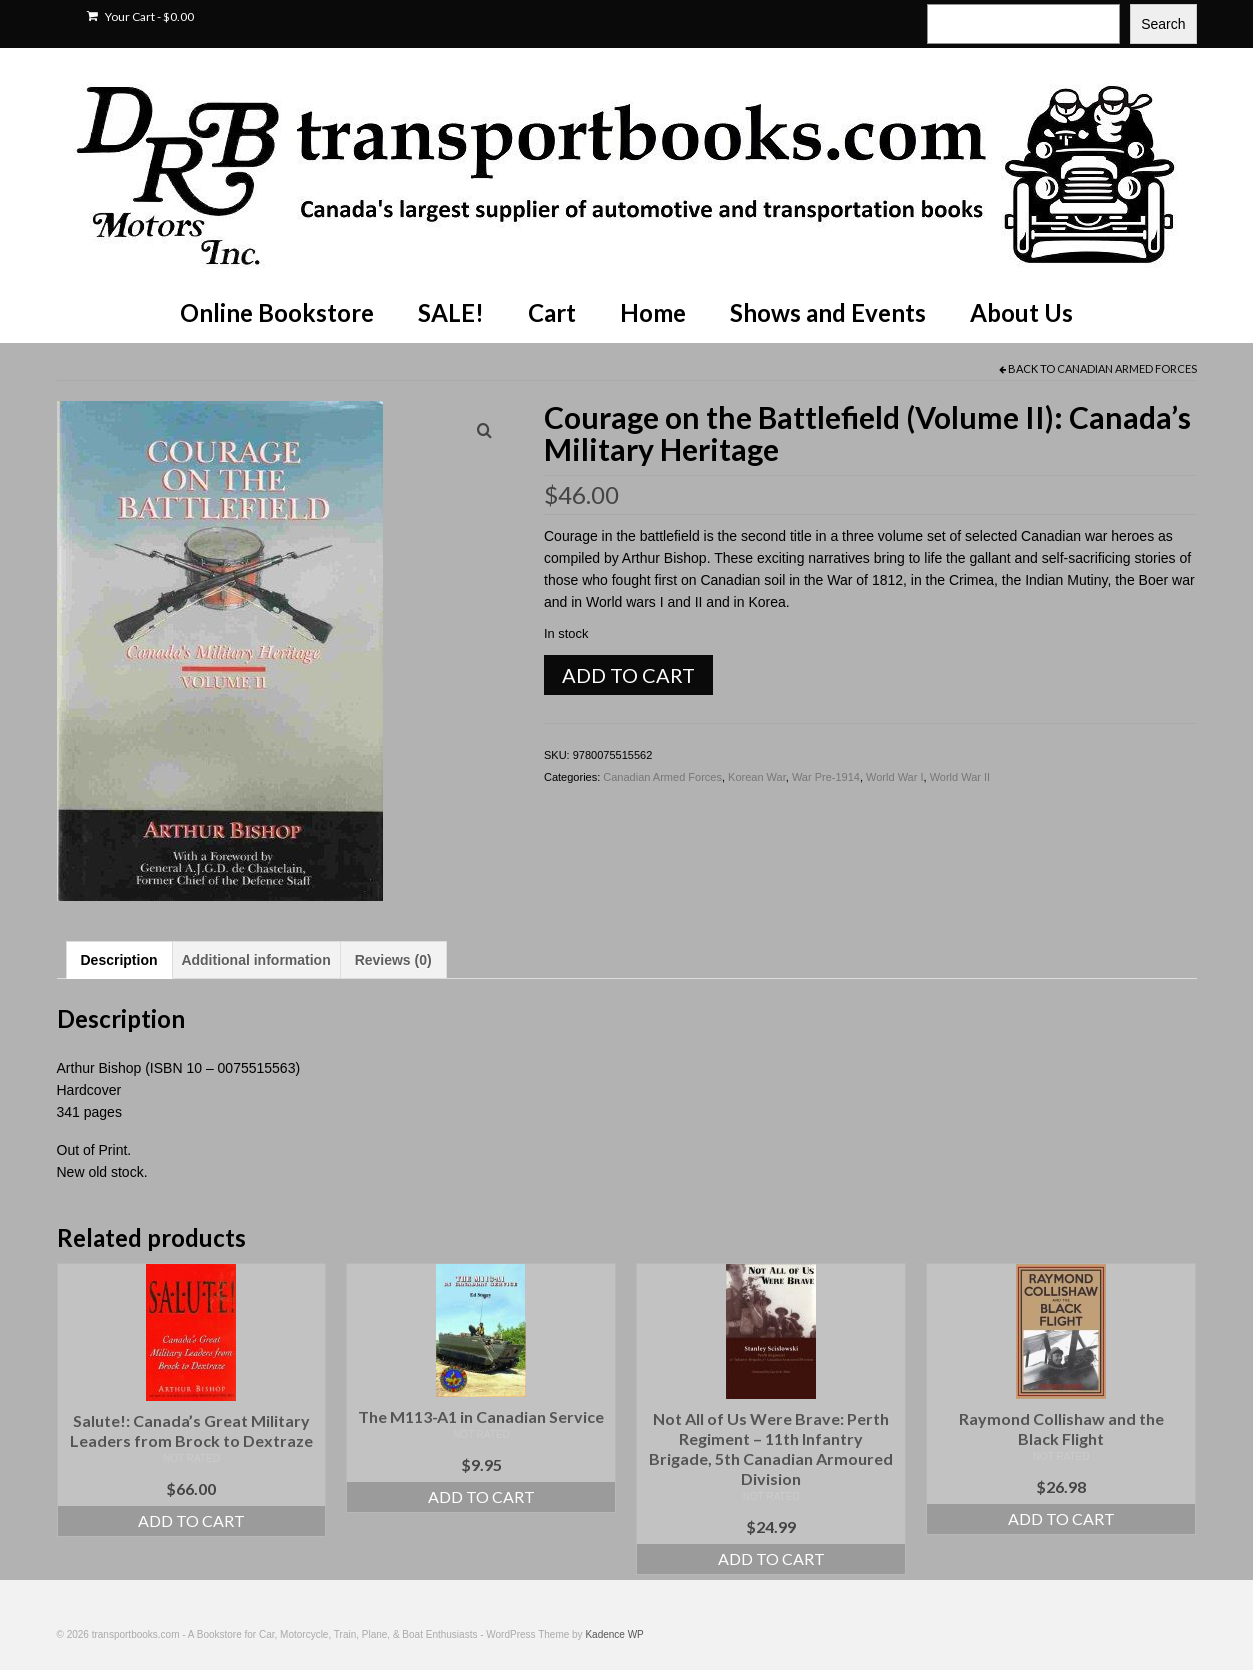  I want to click on World War I, so click(894, 777).